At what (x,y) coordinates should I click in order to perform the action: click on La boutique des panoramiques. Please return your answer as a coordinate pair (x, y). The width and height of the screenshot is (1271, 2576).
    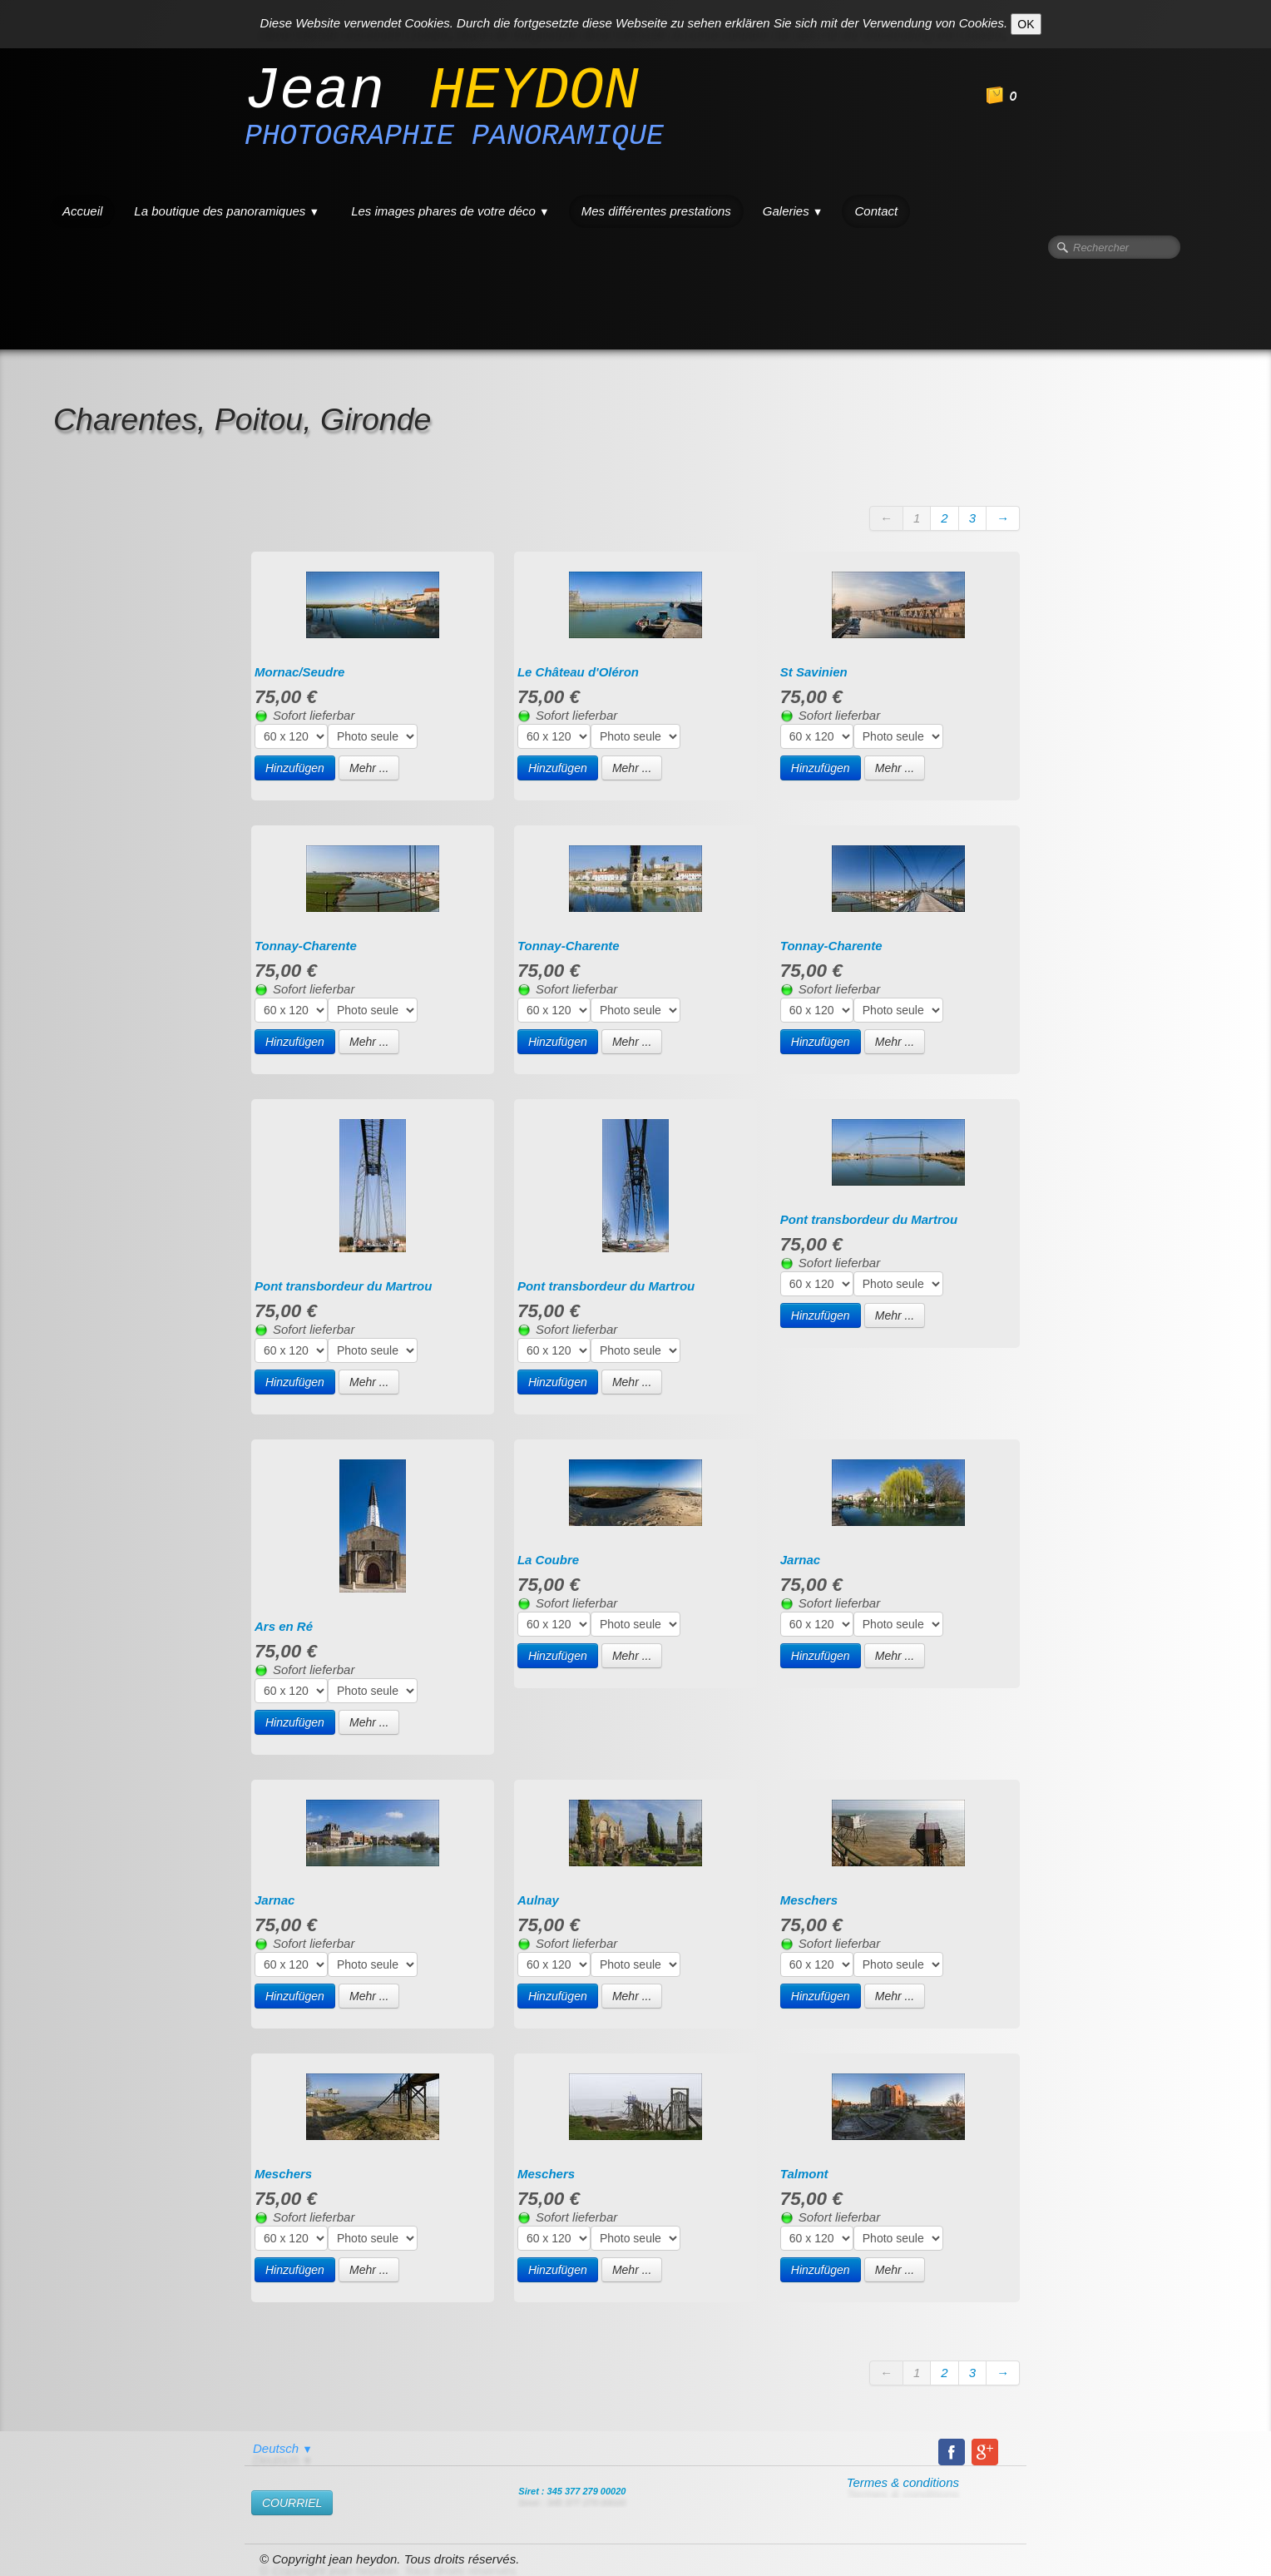
    Looking at the image, I should click on (226, 211).